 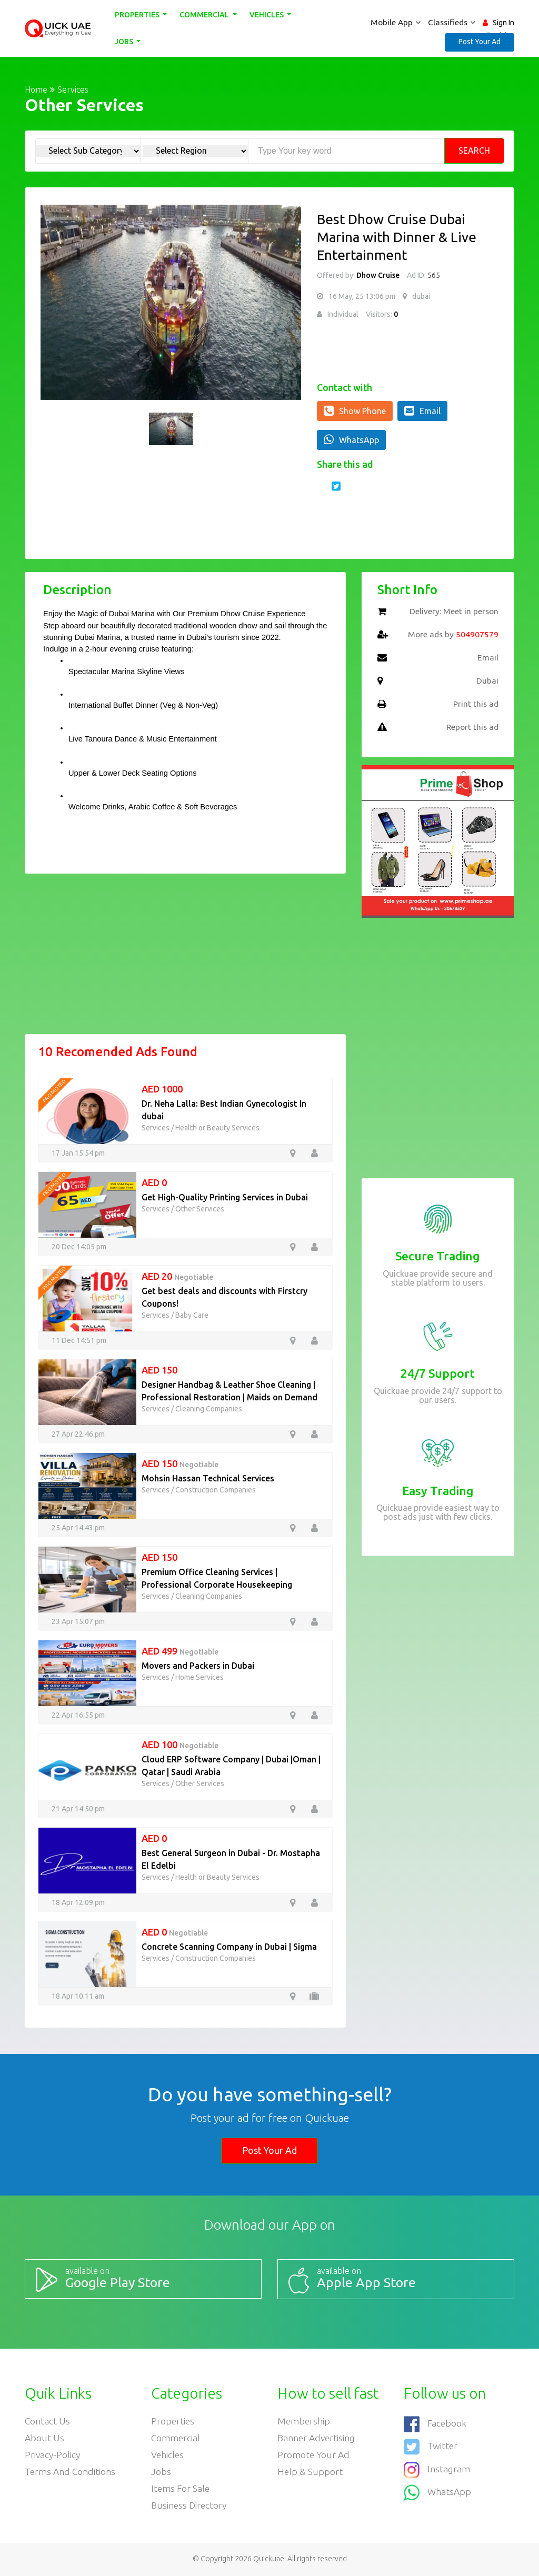 I want to click on Terms and Conditions, so click(x=71, y=2472).